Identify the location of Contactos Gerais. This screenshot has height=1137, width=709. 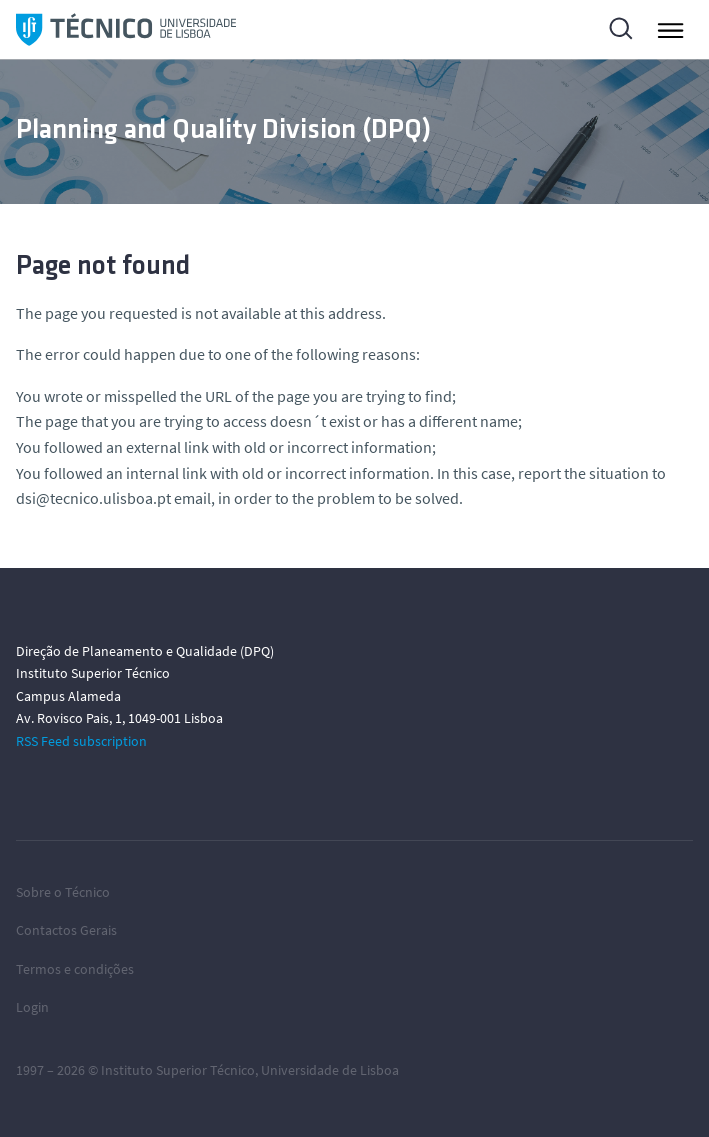
(66, 930).